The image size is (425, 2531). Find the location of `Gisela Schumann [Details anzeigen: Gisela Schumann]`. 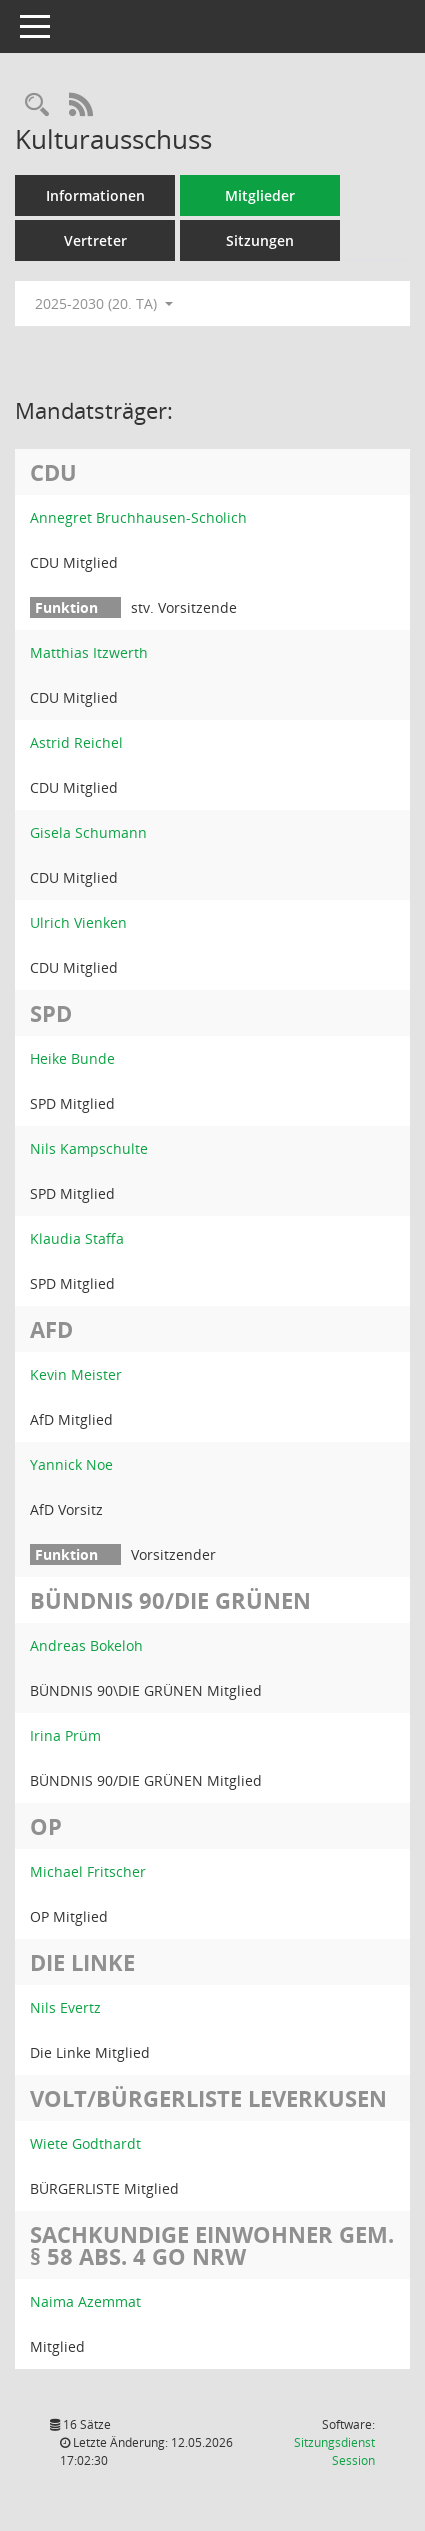

Gisela Schumann [Details anzeigen: Gisela Schumann] is located at coordinates (88, 832).